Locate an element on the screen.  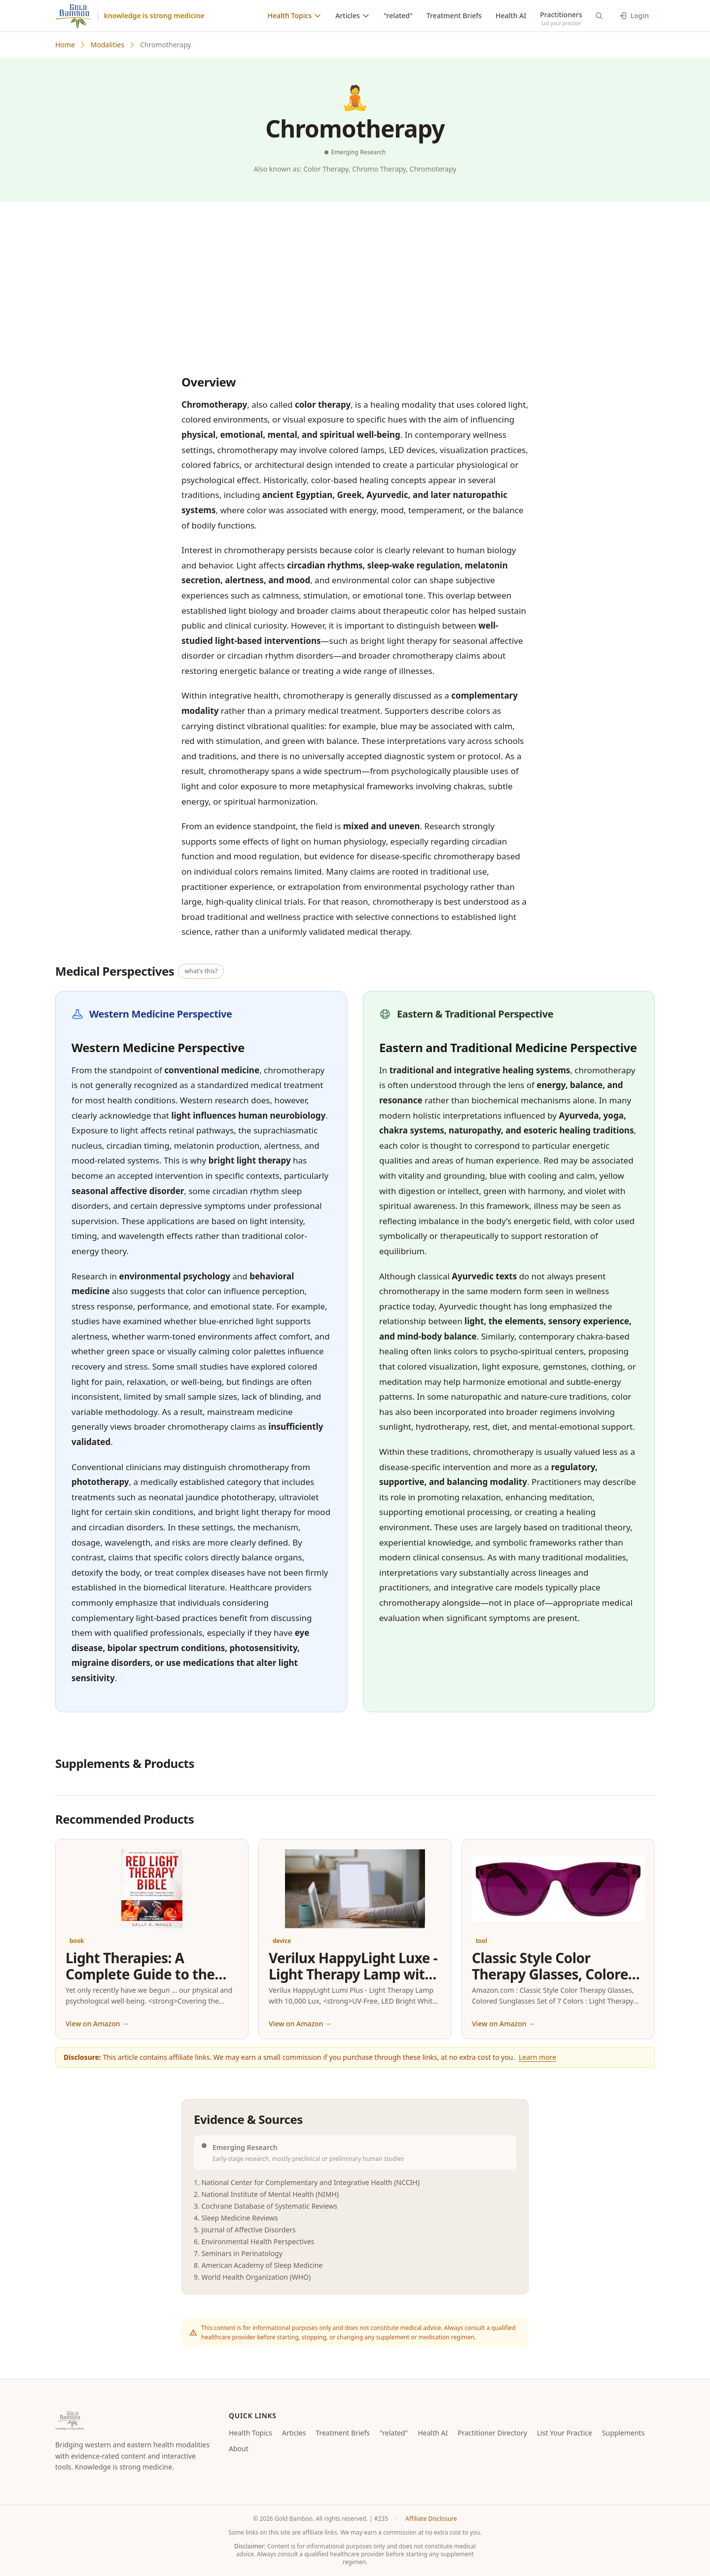
Practitioner Directory is located at coordinates (492, 2432).